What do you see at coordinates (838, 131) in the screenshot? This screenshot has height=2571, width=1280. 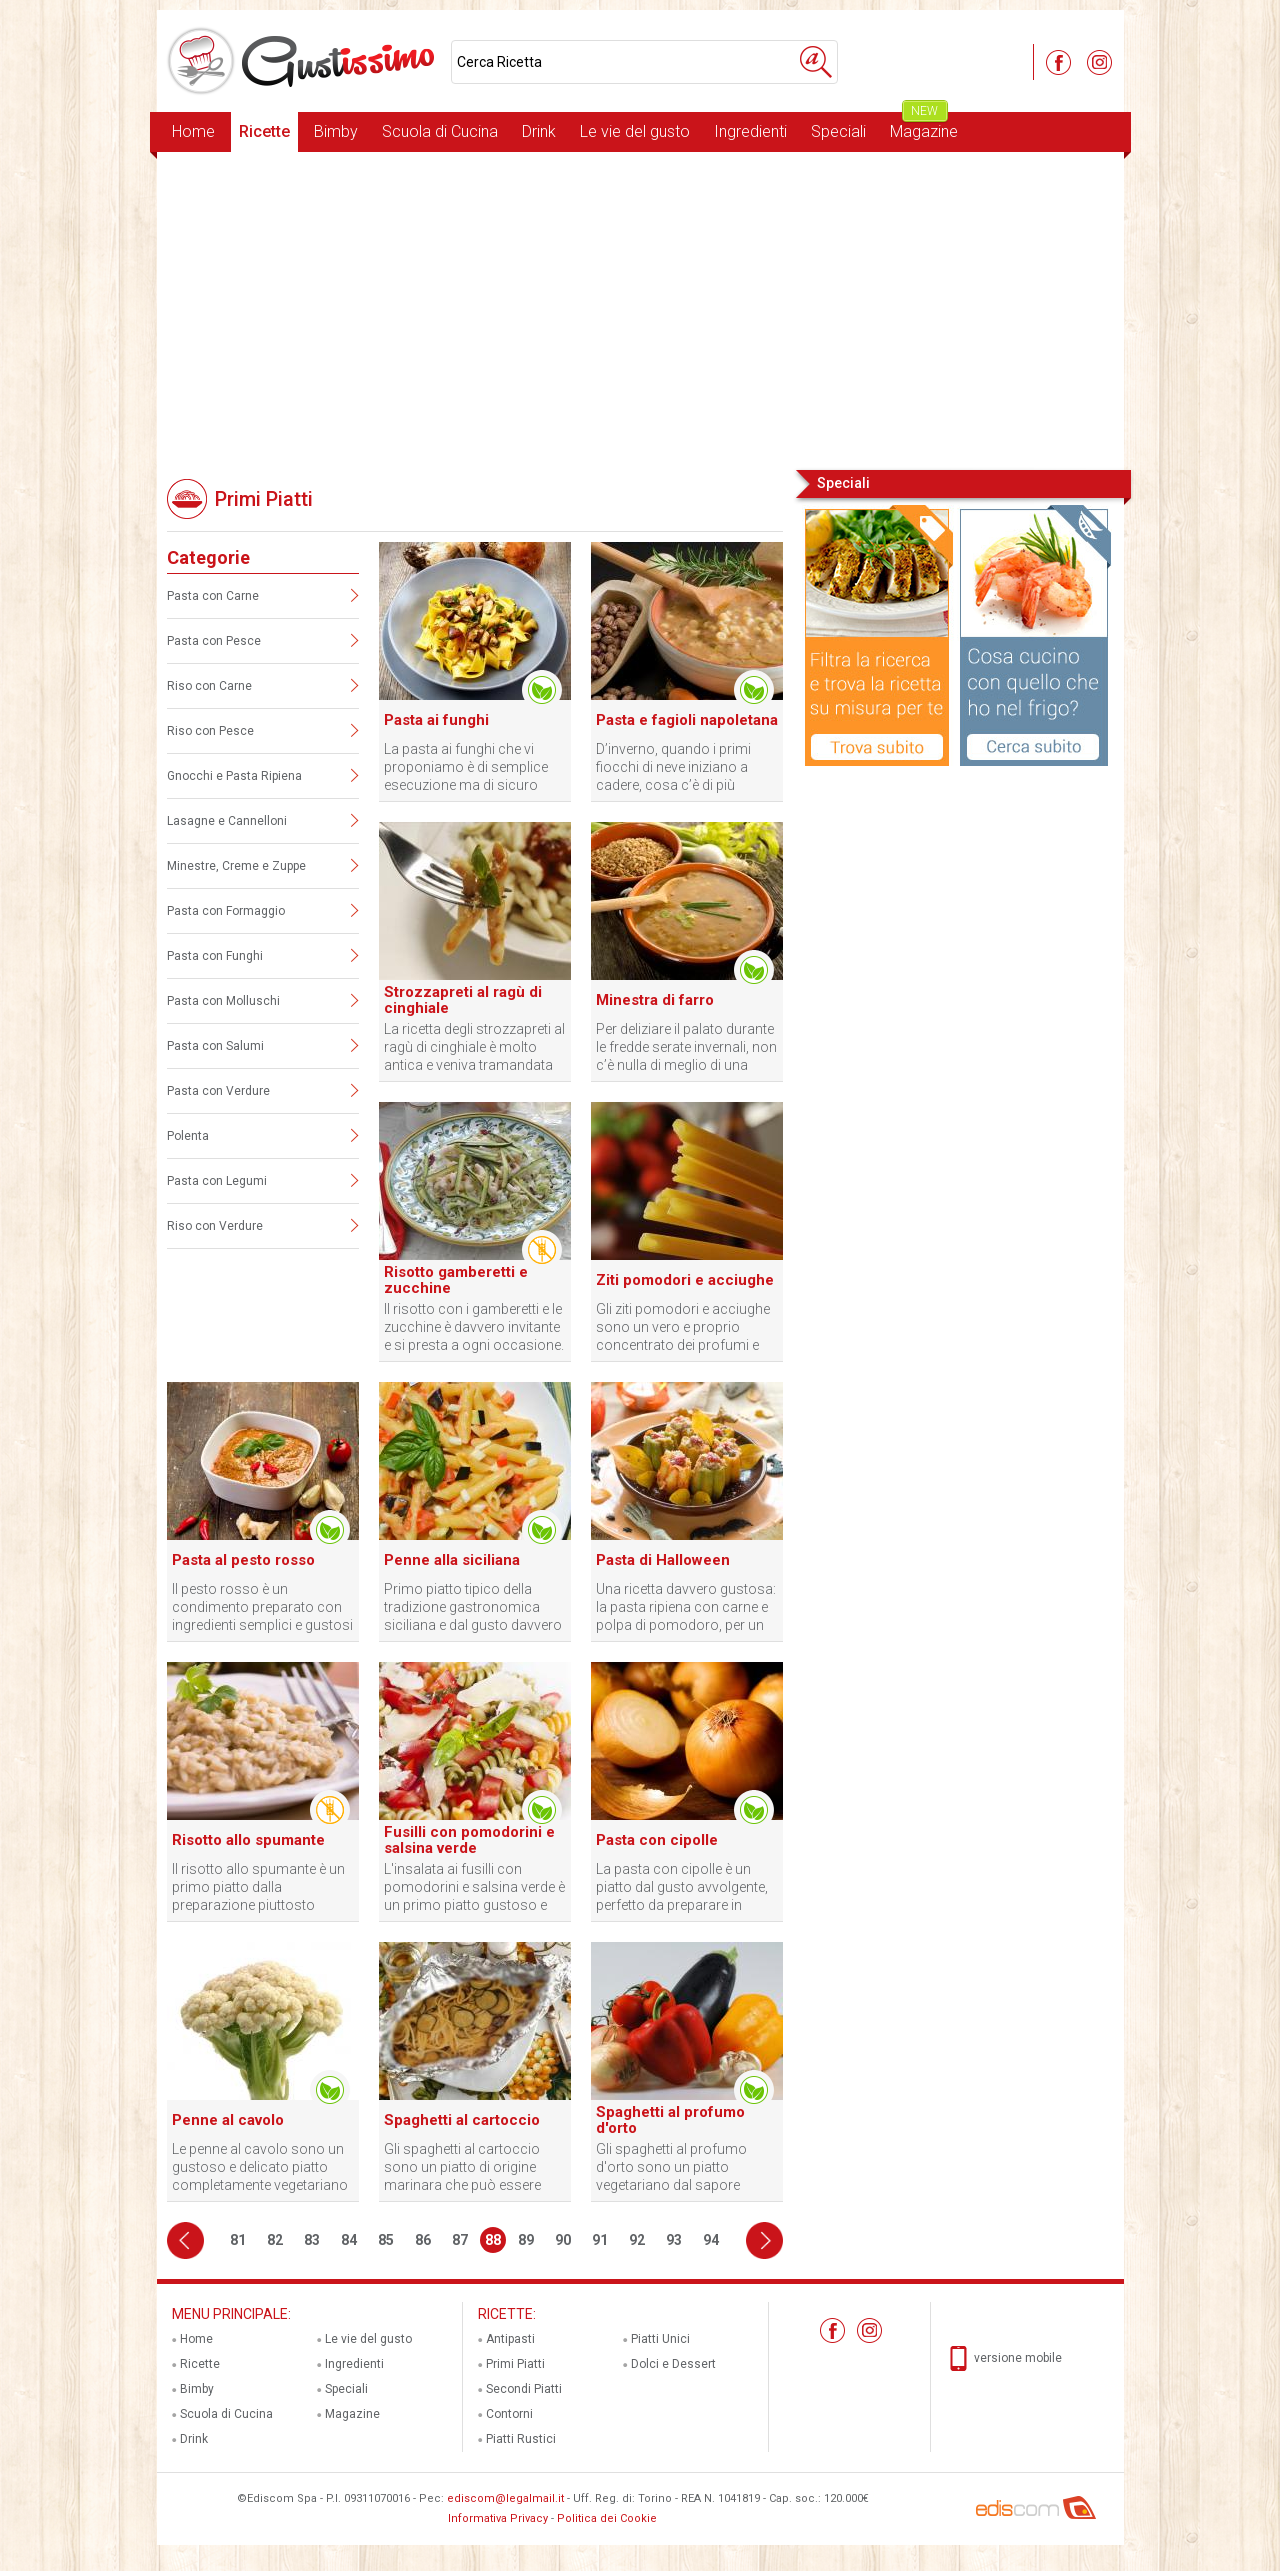 I see `Speciali` at bounding box center [838, 131].